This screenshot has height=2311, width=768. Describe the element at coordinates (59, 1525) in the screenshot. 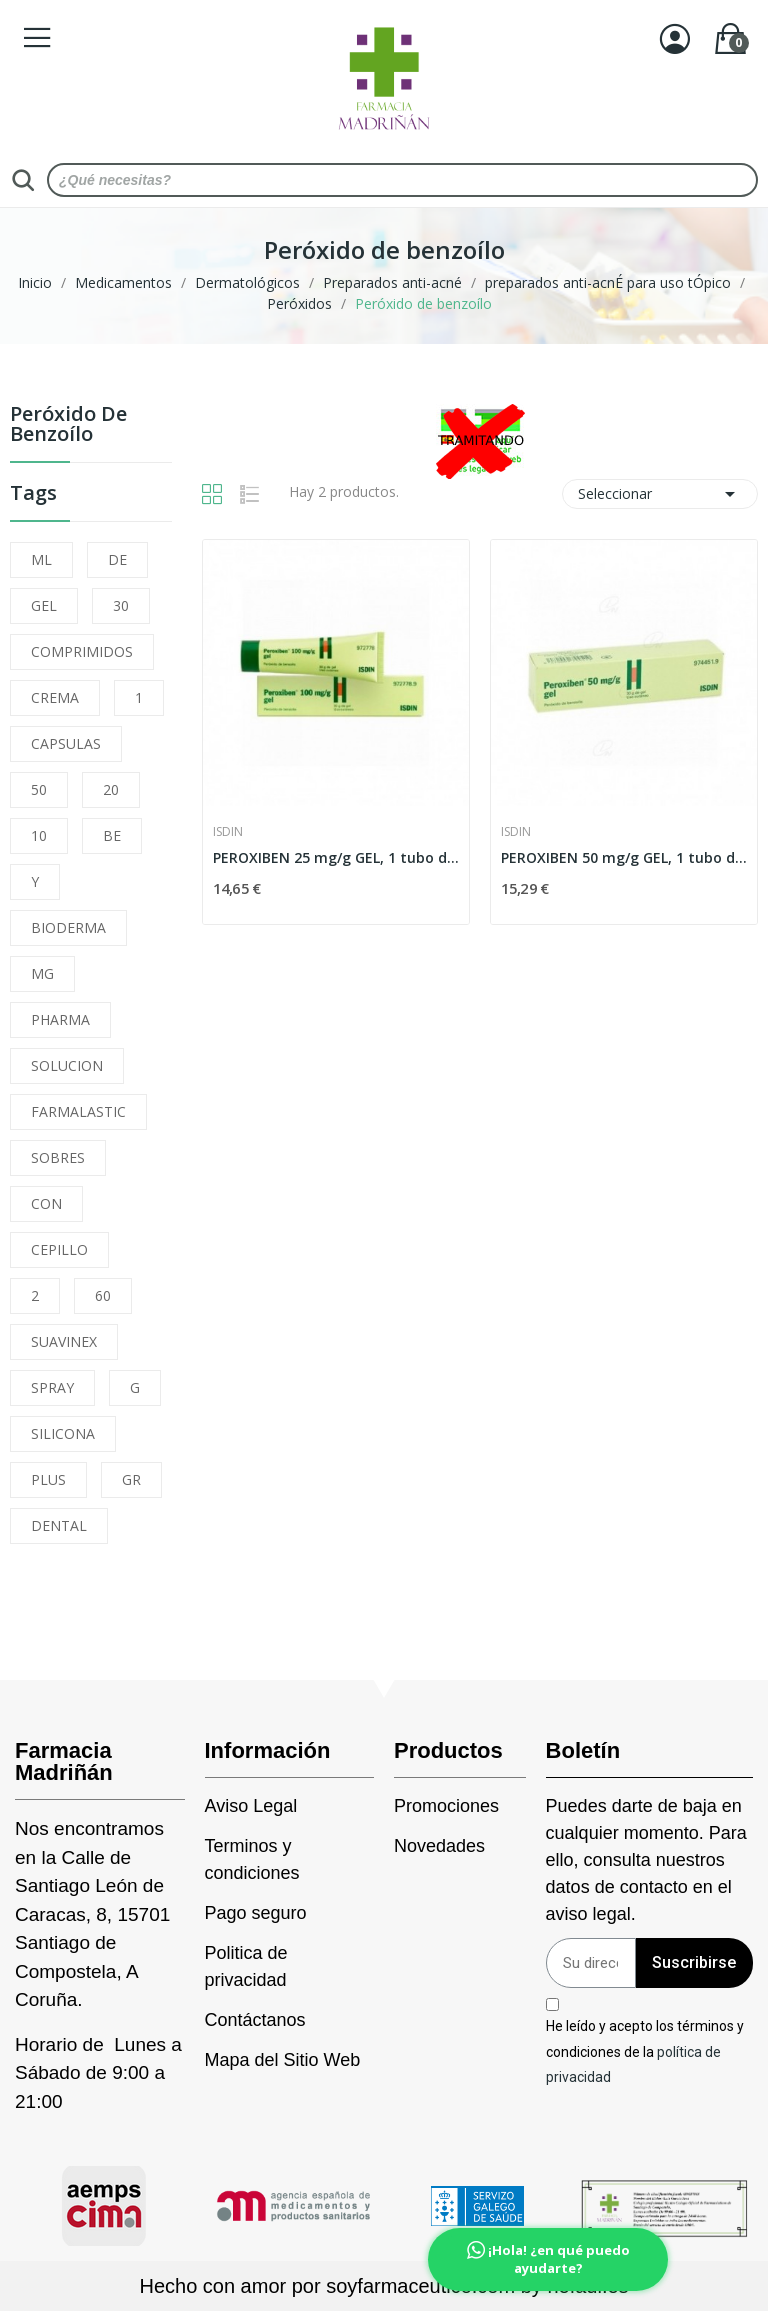

I see `DENTAL` at that location.